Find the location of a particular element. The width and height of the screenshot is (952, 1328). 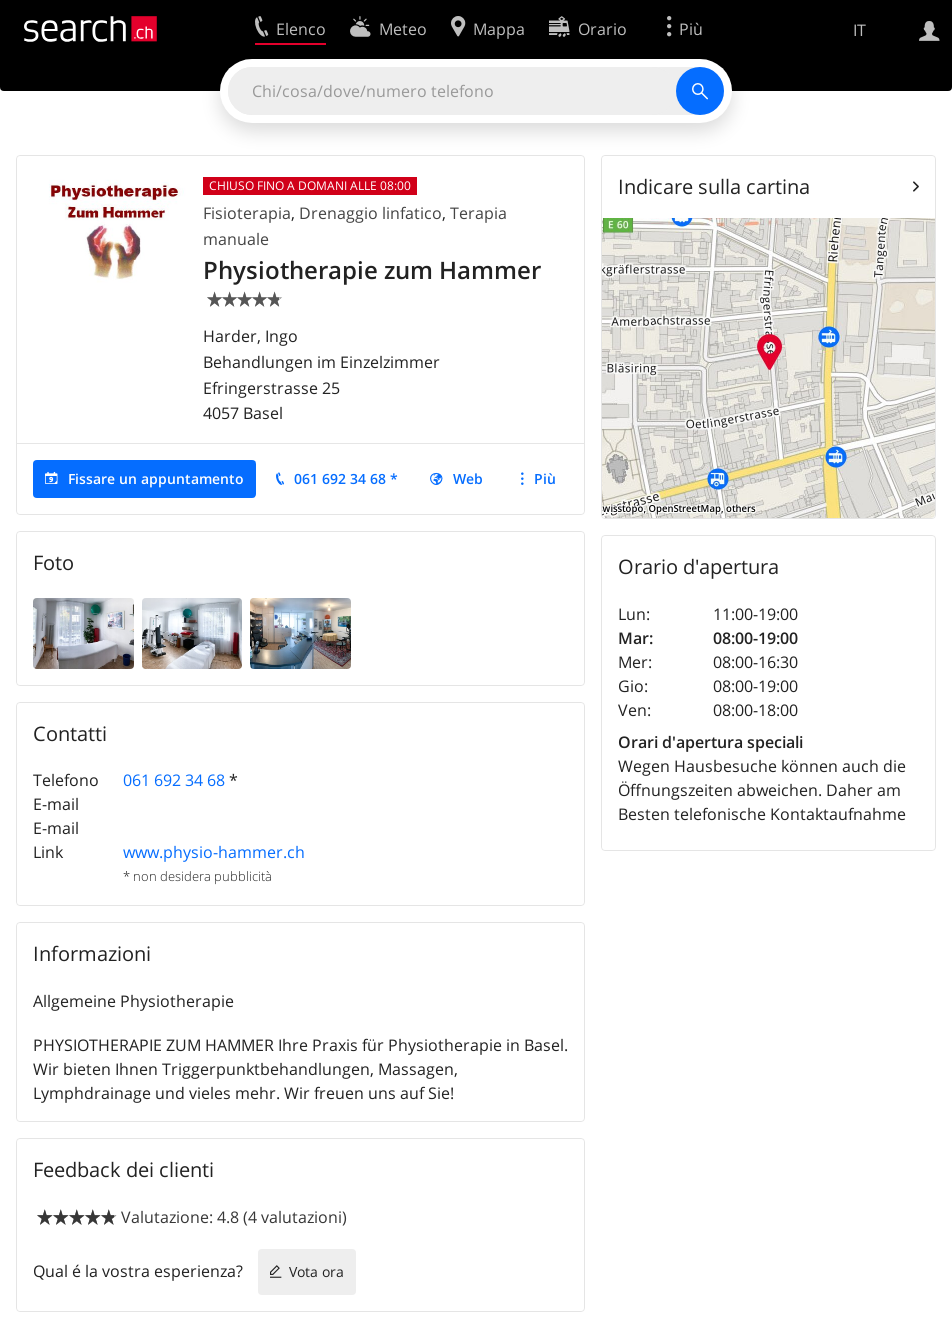

Drenaggio linfatico is located at coordinates (370, 213).